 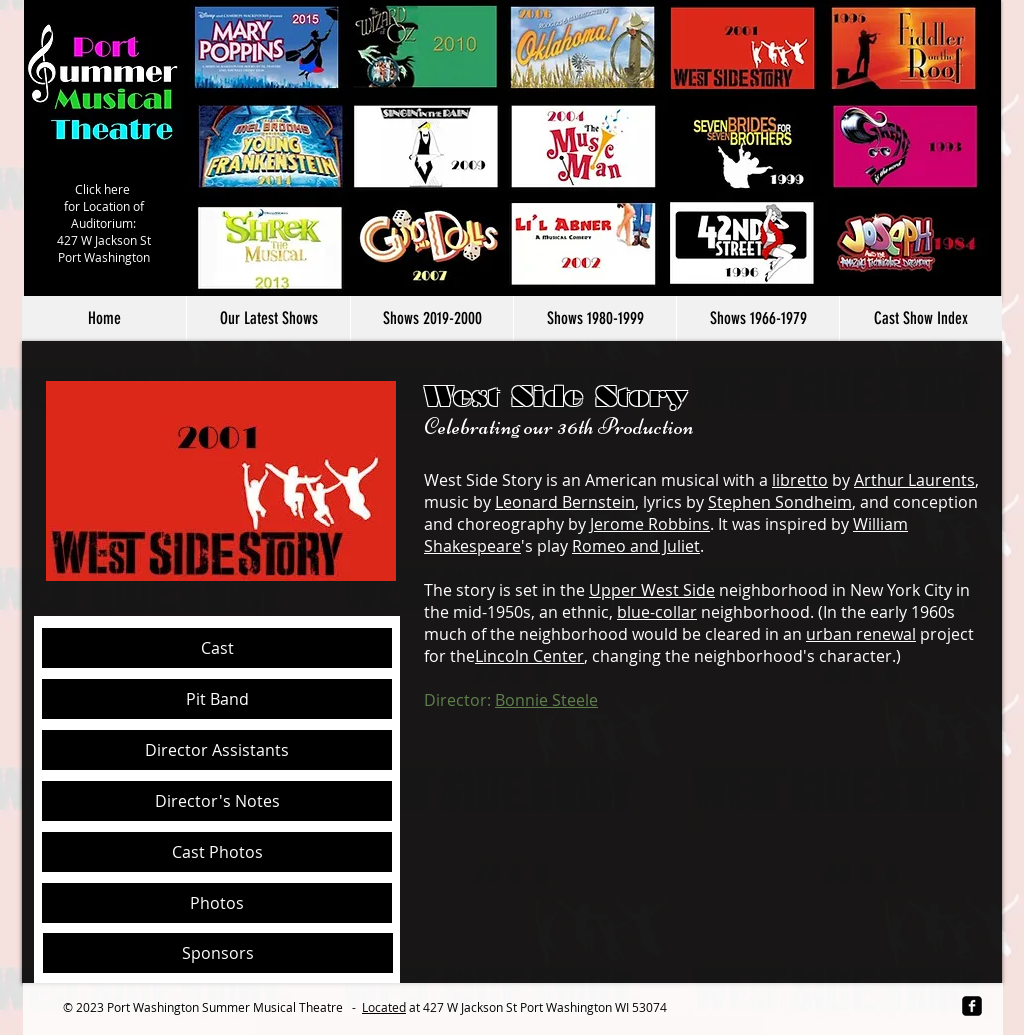 I want to click on Leonard Bernstein, so click(x=565, y=502).